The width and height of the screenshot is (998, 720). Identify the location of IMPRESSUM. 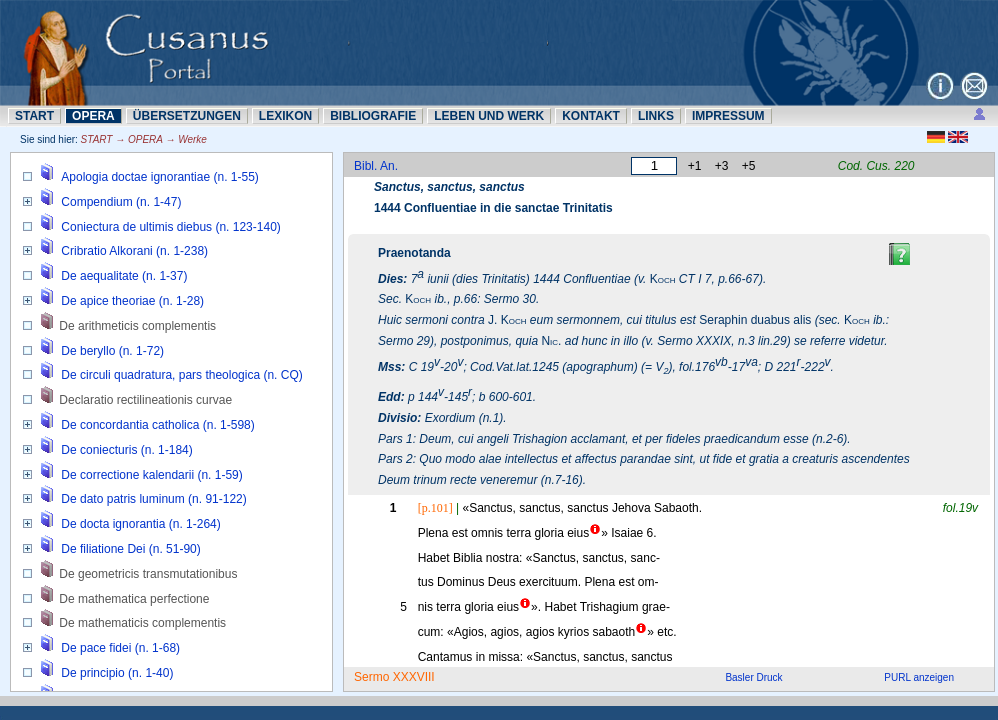
(728, 116).